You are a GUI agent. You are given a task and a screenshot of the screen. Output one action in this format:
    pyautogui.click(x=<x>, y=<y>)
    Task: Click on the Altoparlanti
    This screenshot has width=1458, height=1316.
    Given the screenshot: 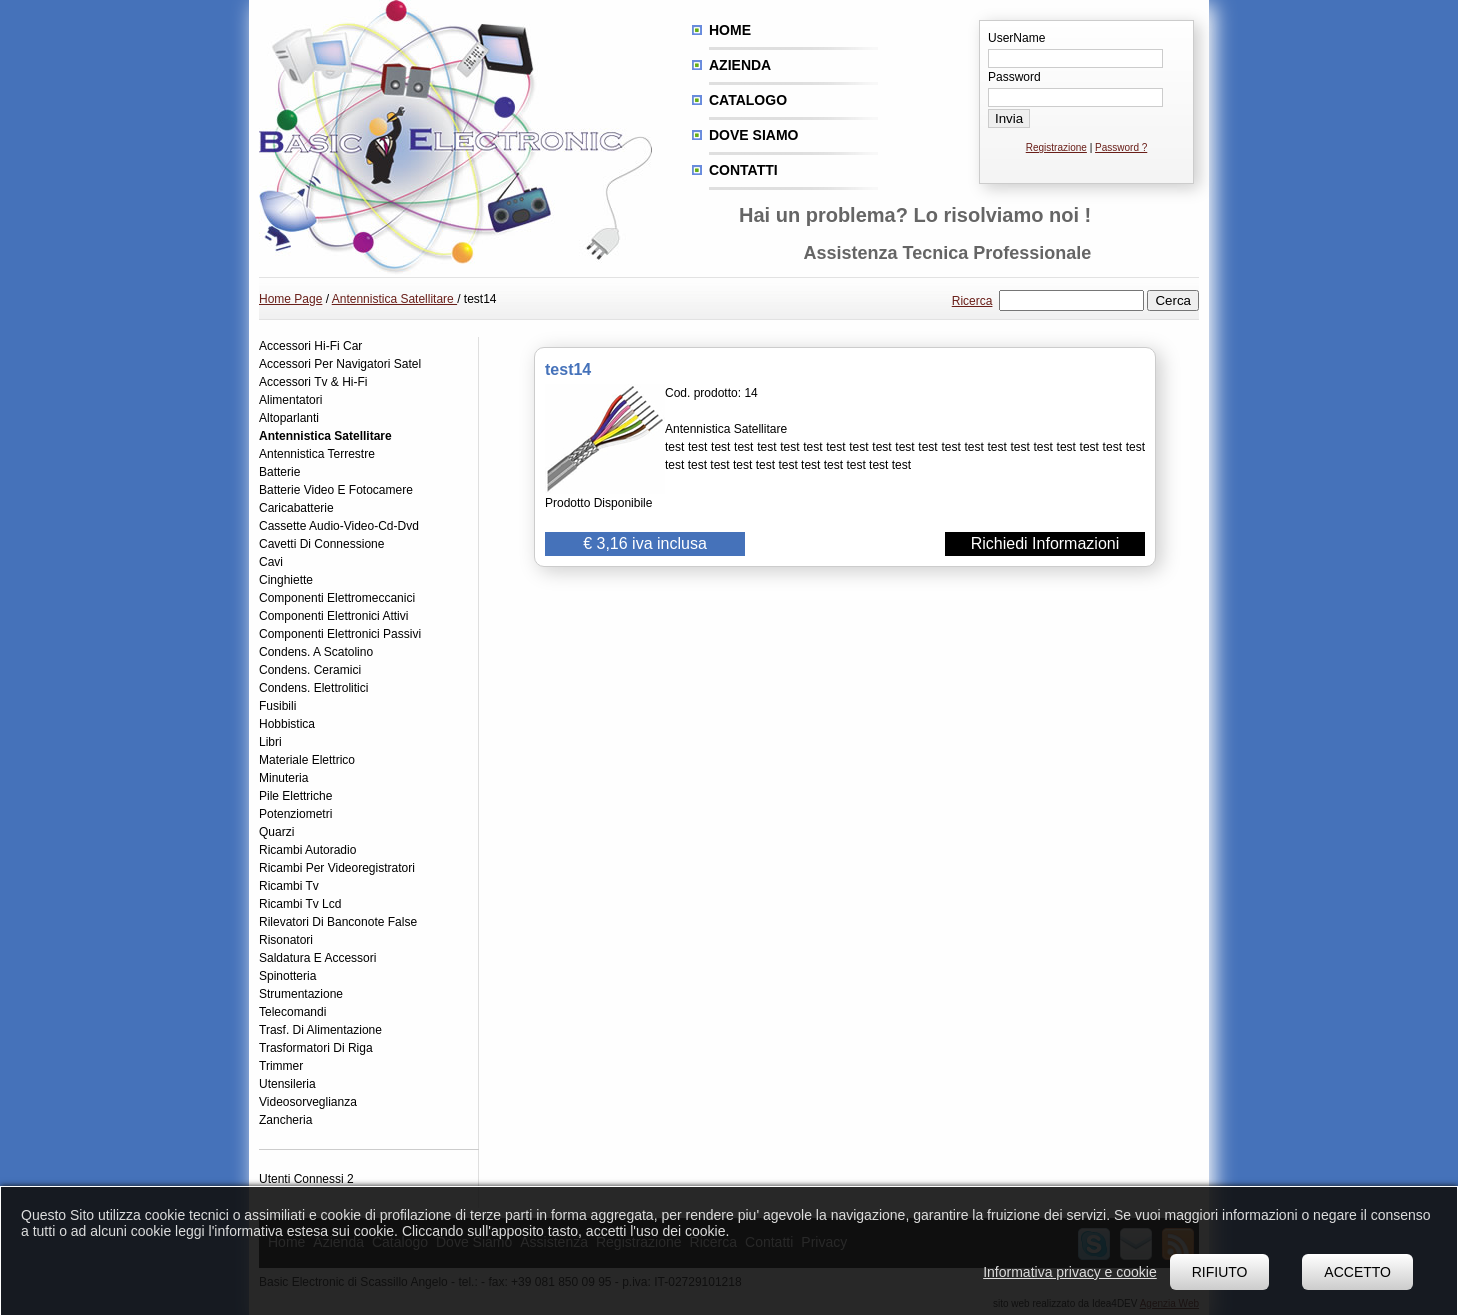 What is the action you would take?
    pyautogui.click(x=289, y=418)
    